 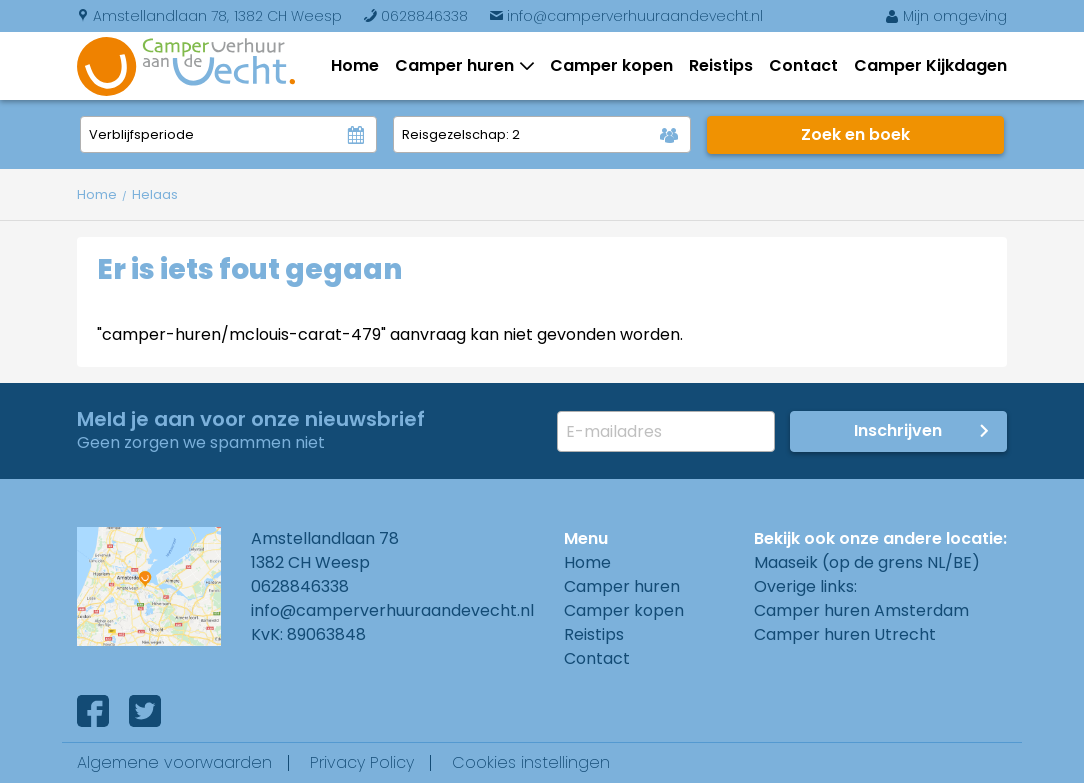 I want to click on Camper huren, so click(x=458, y=65).